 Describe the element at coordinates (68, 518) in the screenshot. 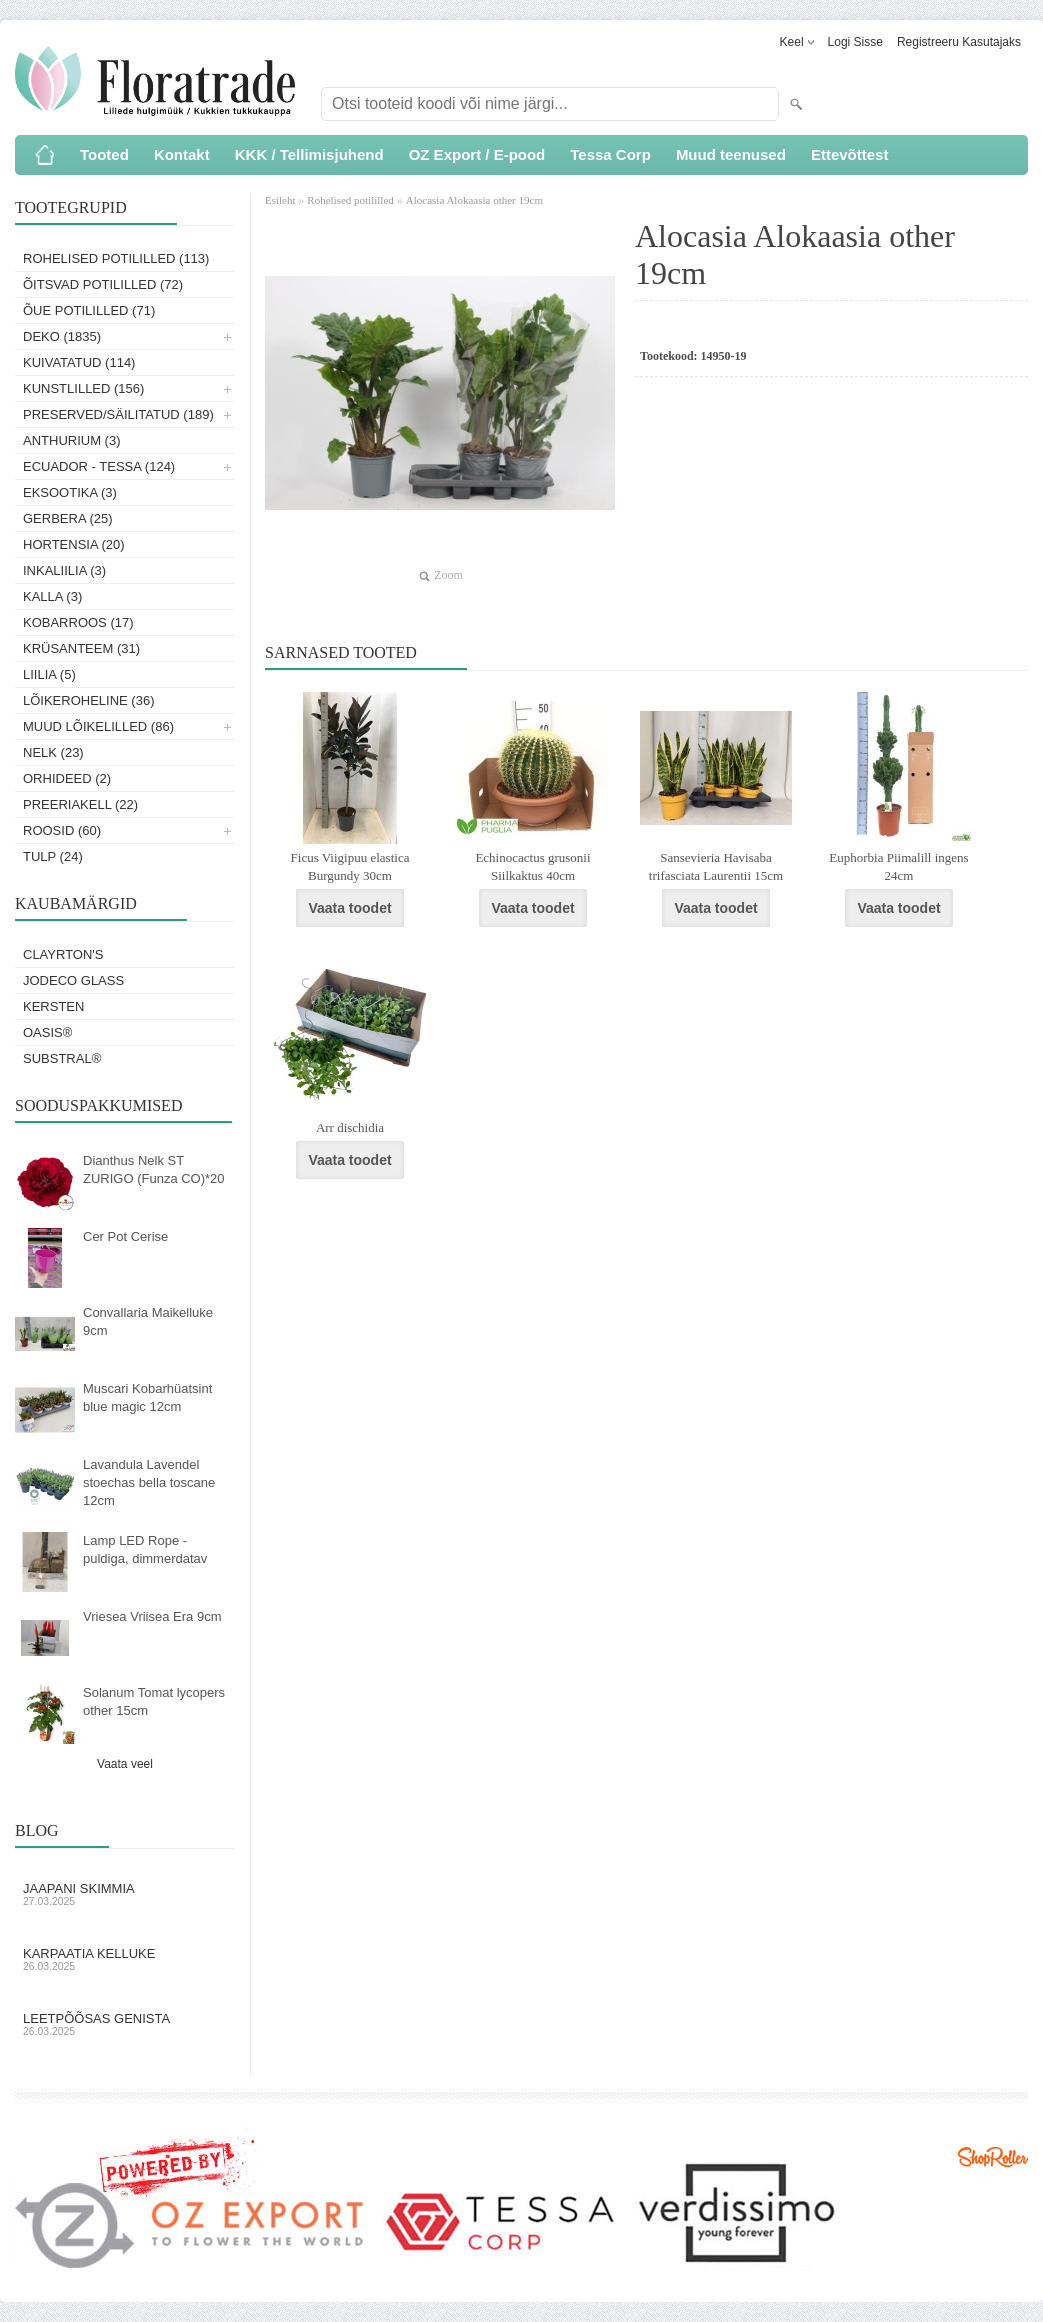

I see `Gerbera (25)` at that location.